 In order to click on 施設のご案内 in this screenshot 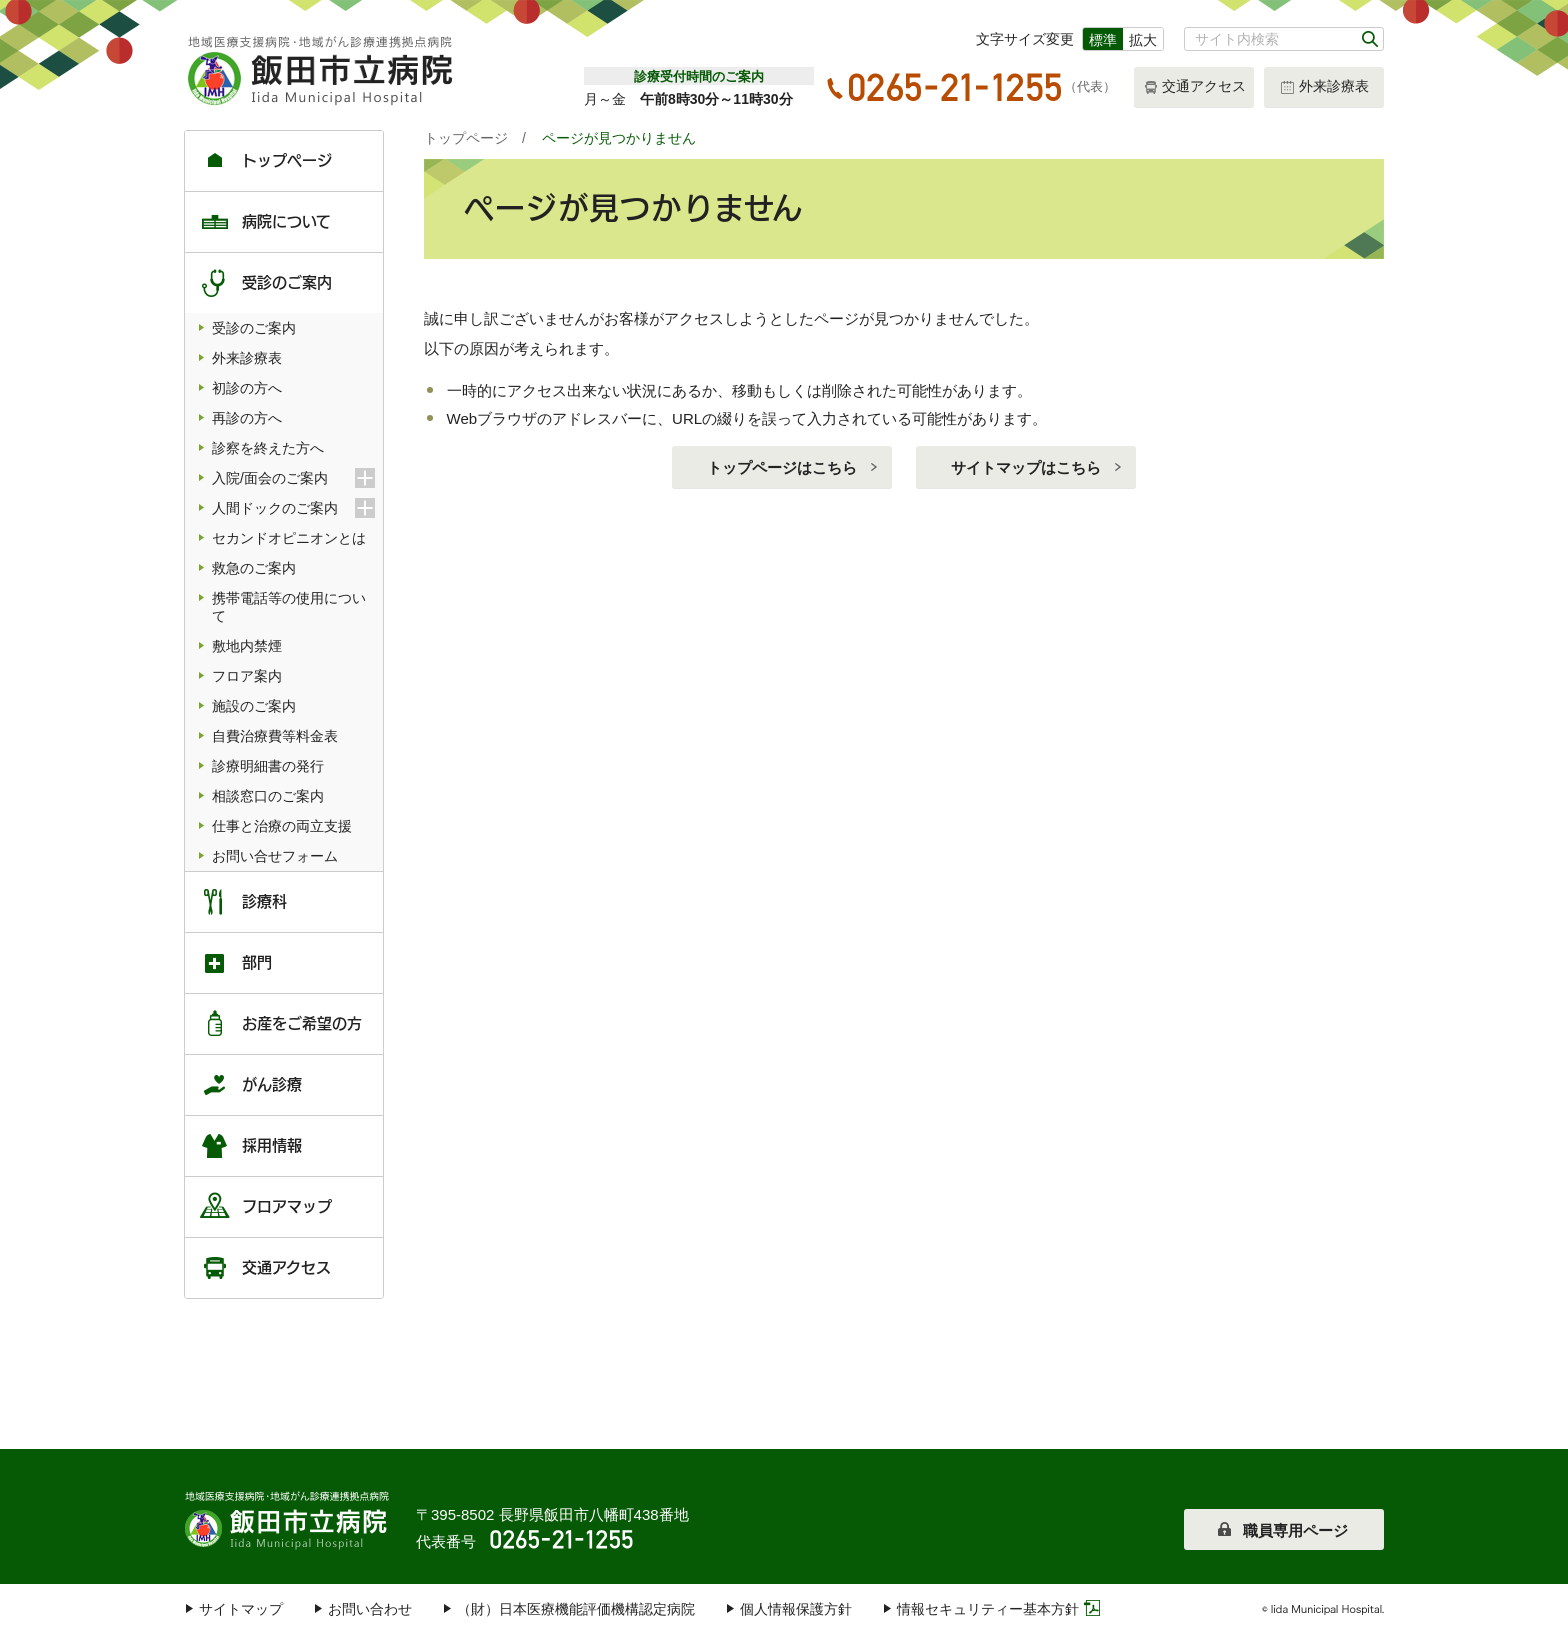, I will do `click(254, 706)`.